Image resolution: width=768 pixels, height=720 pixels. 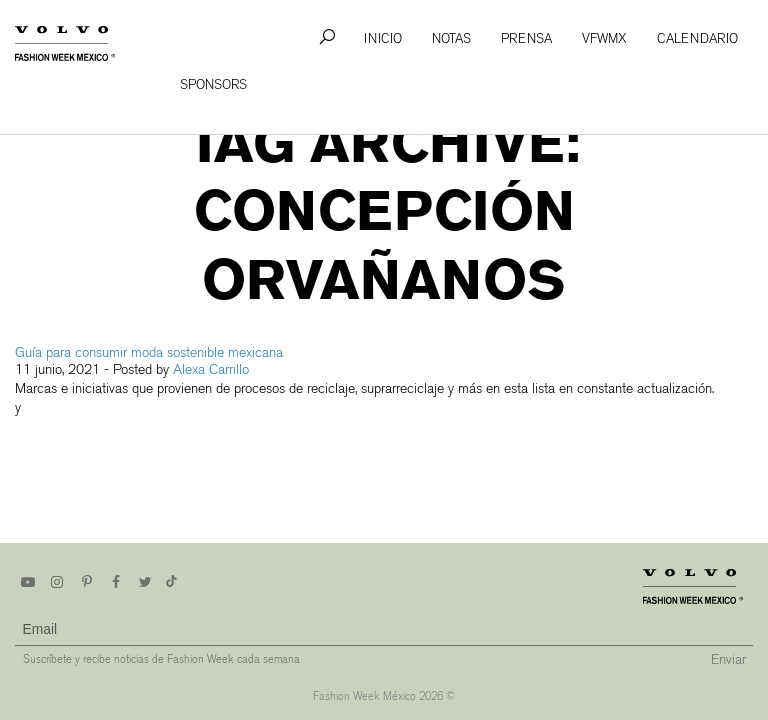 What do you see at coordinates (604, 38) in the screenshot?
I see `VFWMx` at bounding box center [604, 38].